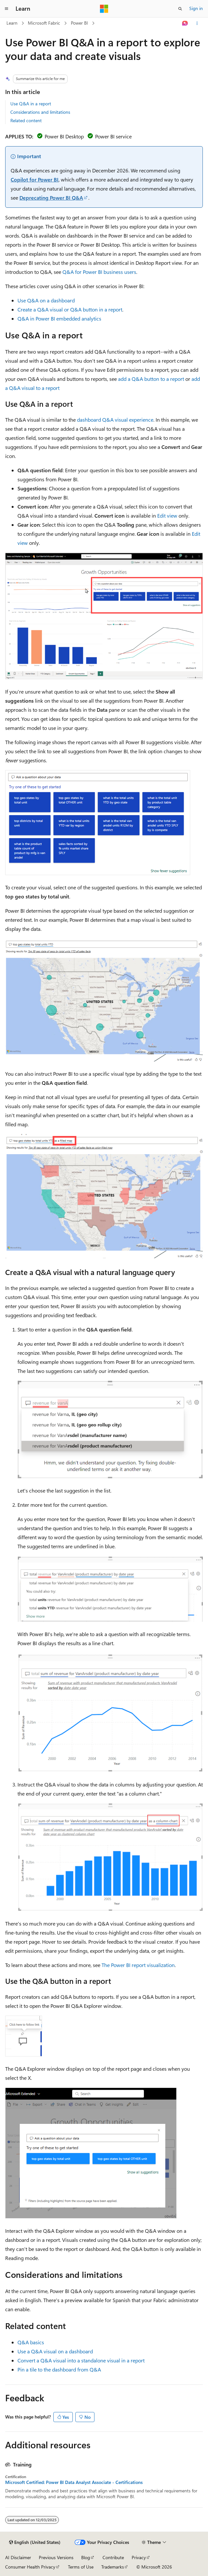 The height and width of the screenshot is (2576, 208). What do you see at coordinates (81, 2360) in the screenshot?
I see `Convert a Q&A visual into a standalone visual in a report` at bounding box center [81, 2360].